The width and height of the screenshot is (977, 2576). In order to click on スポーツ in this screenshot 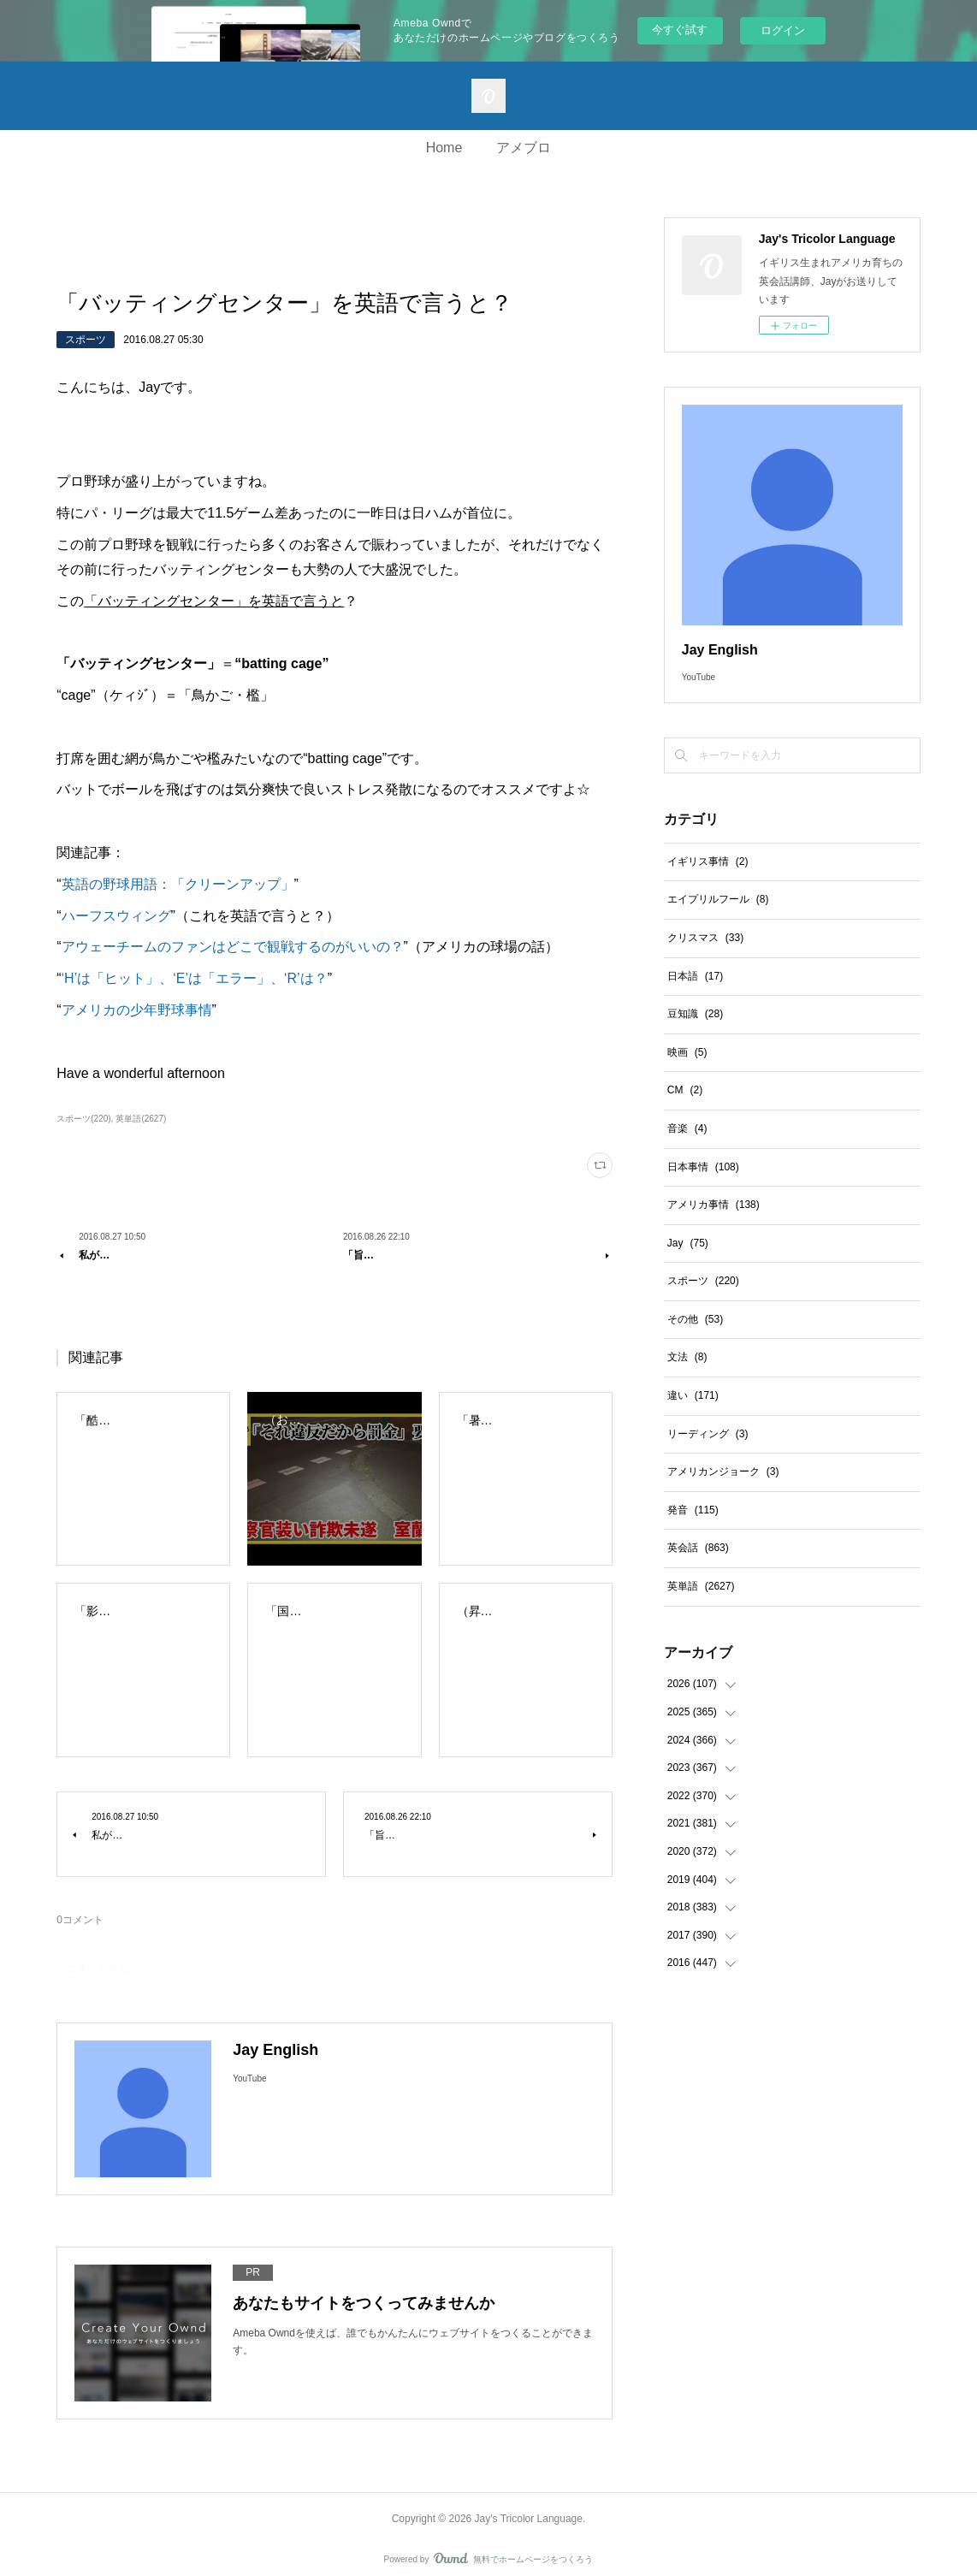, I will do `click(85, 340)`.